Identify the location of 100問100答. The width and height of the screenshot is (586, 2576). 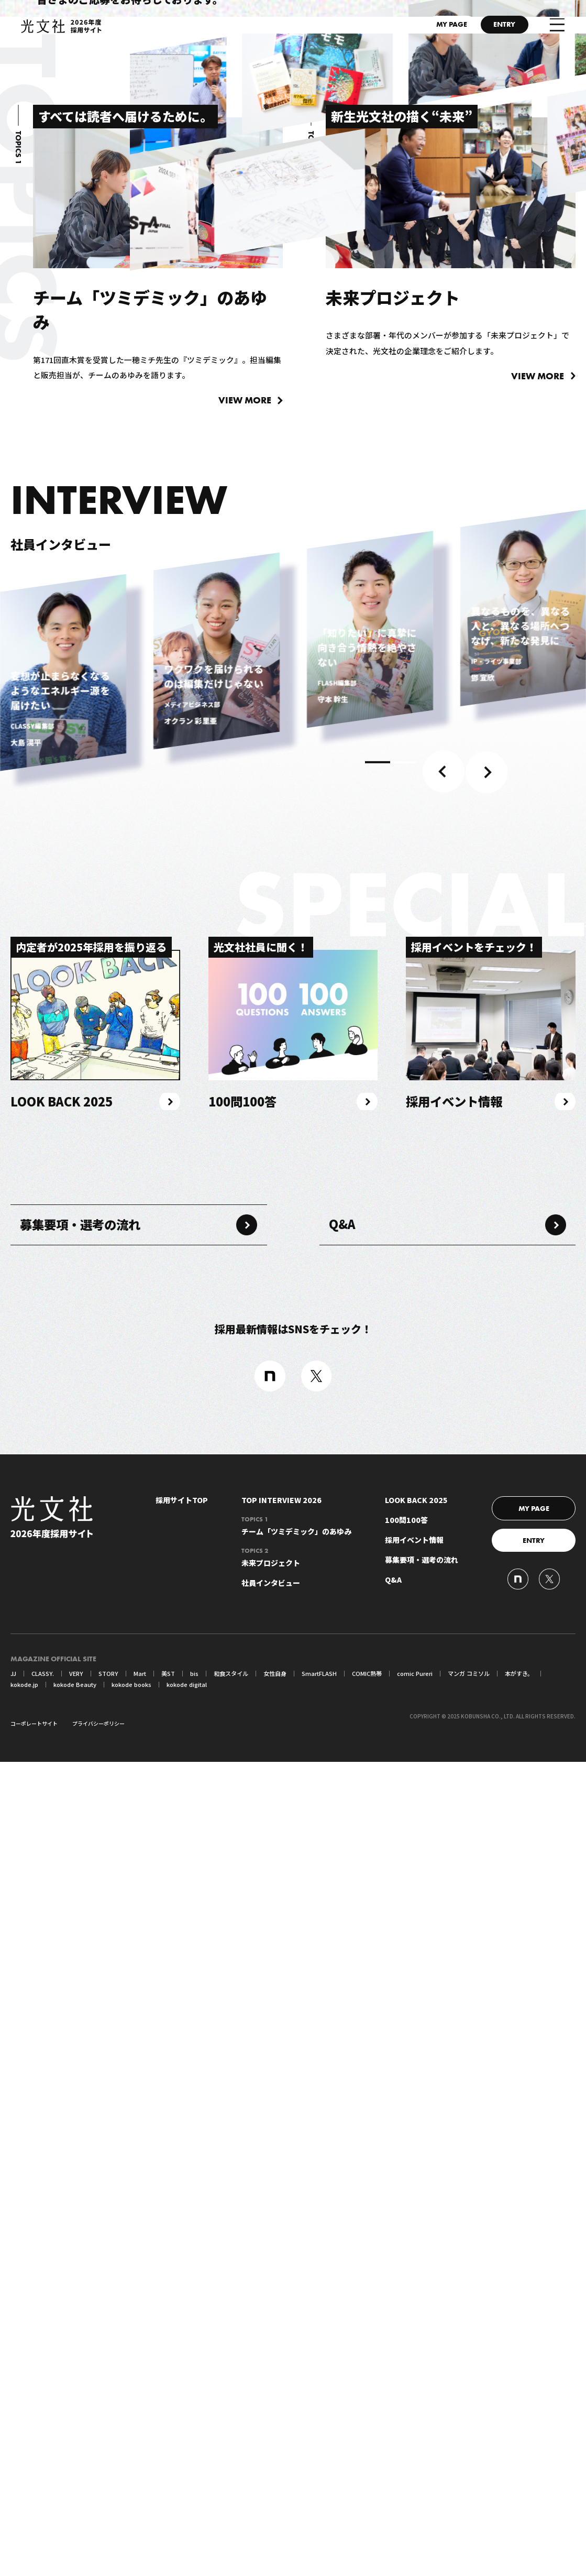
(406, 2335).